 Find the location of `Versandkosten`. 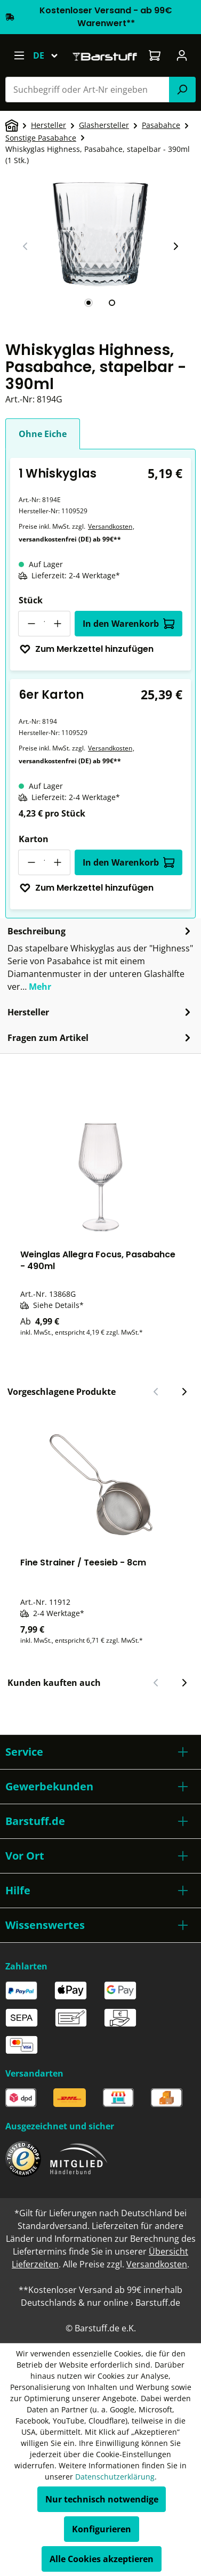

Versandkosten is located at coordinates (110, 526).